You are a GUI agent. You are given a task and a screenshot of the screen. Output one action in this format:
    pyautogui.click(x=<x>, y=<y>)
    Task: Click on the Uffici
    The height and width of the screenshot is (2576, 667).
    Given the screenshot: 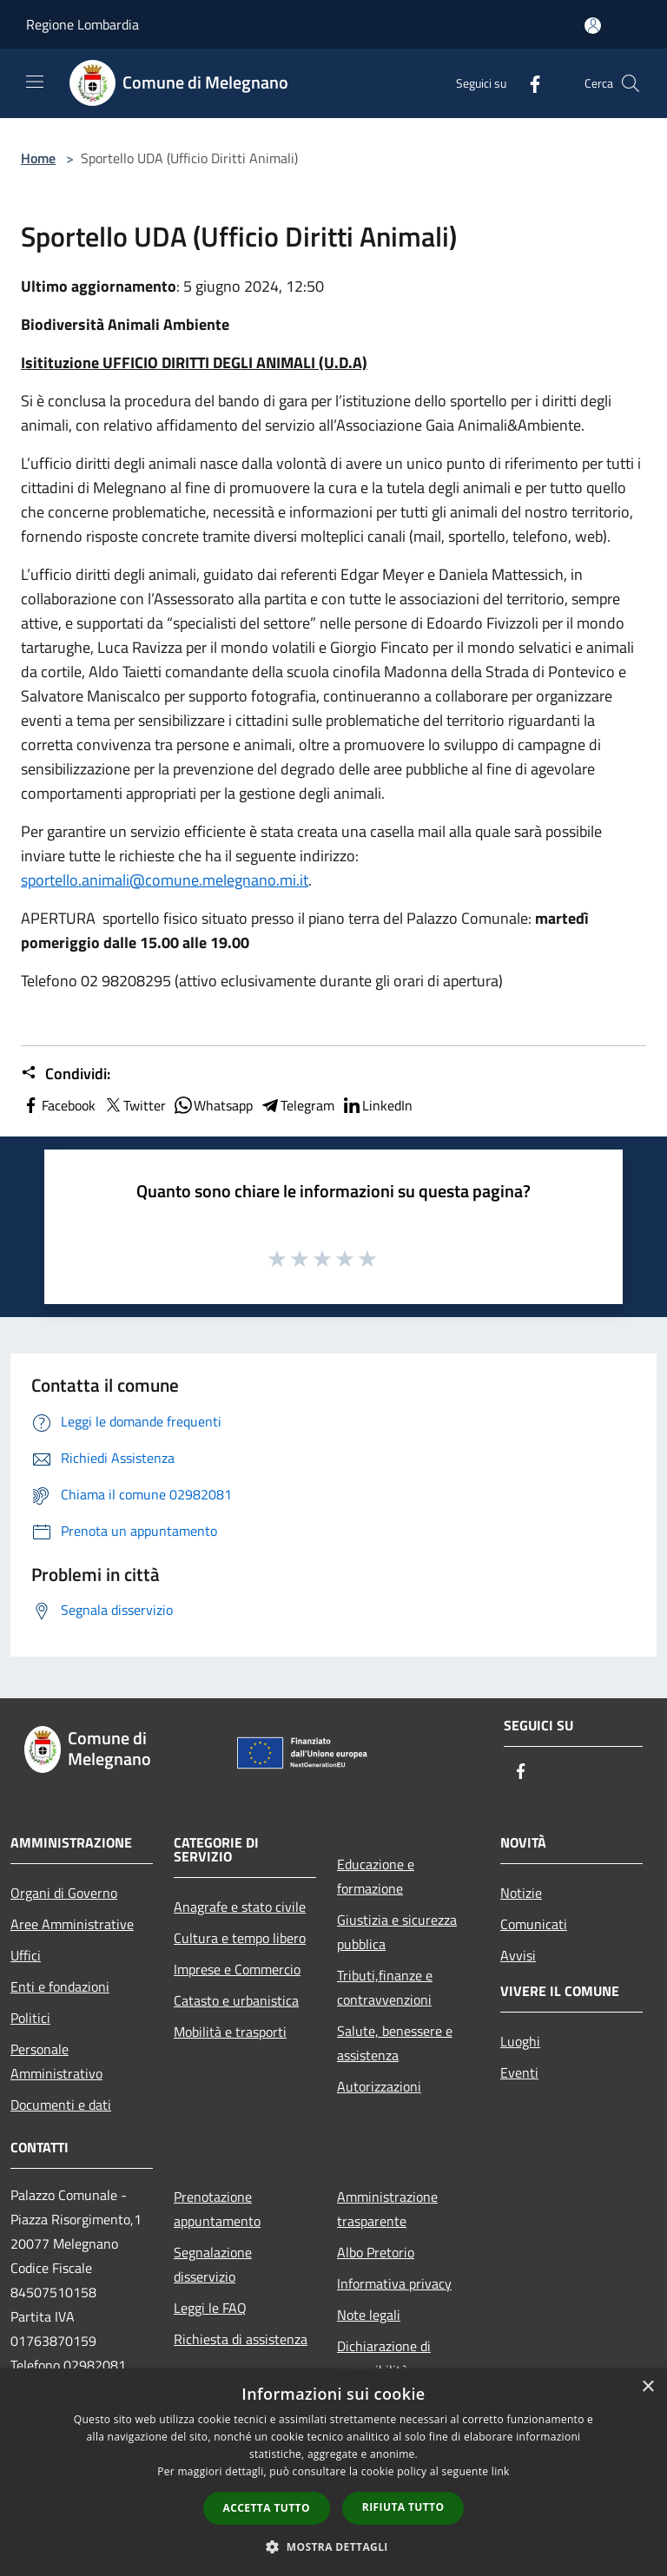 What is the action you would take?
    pyautogui.click(x=25, y=1955)
    